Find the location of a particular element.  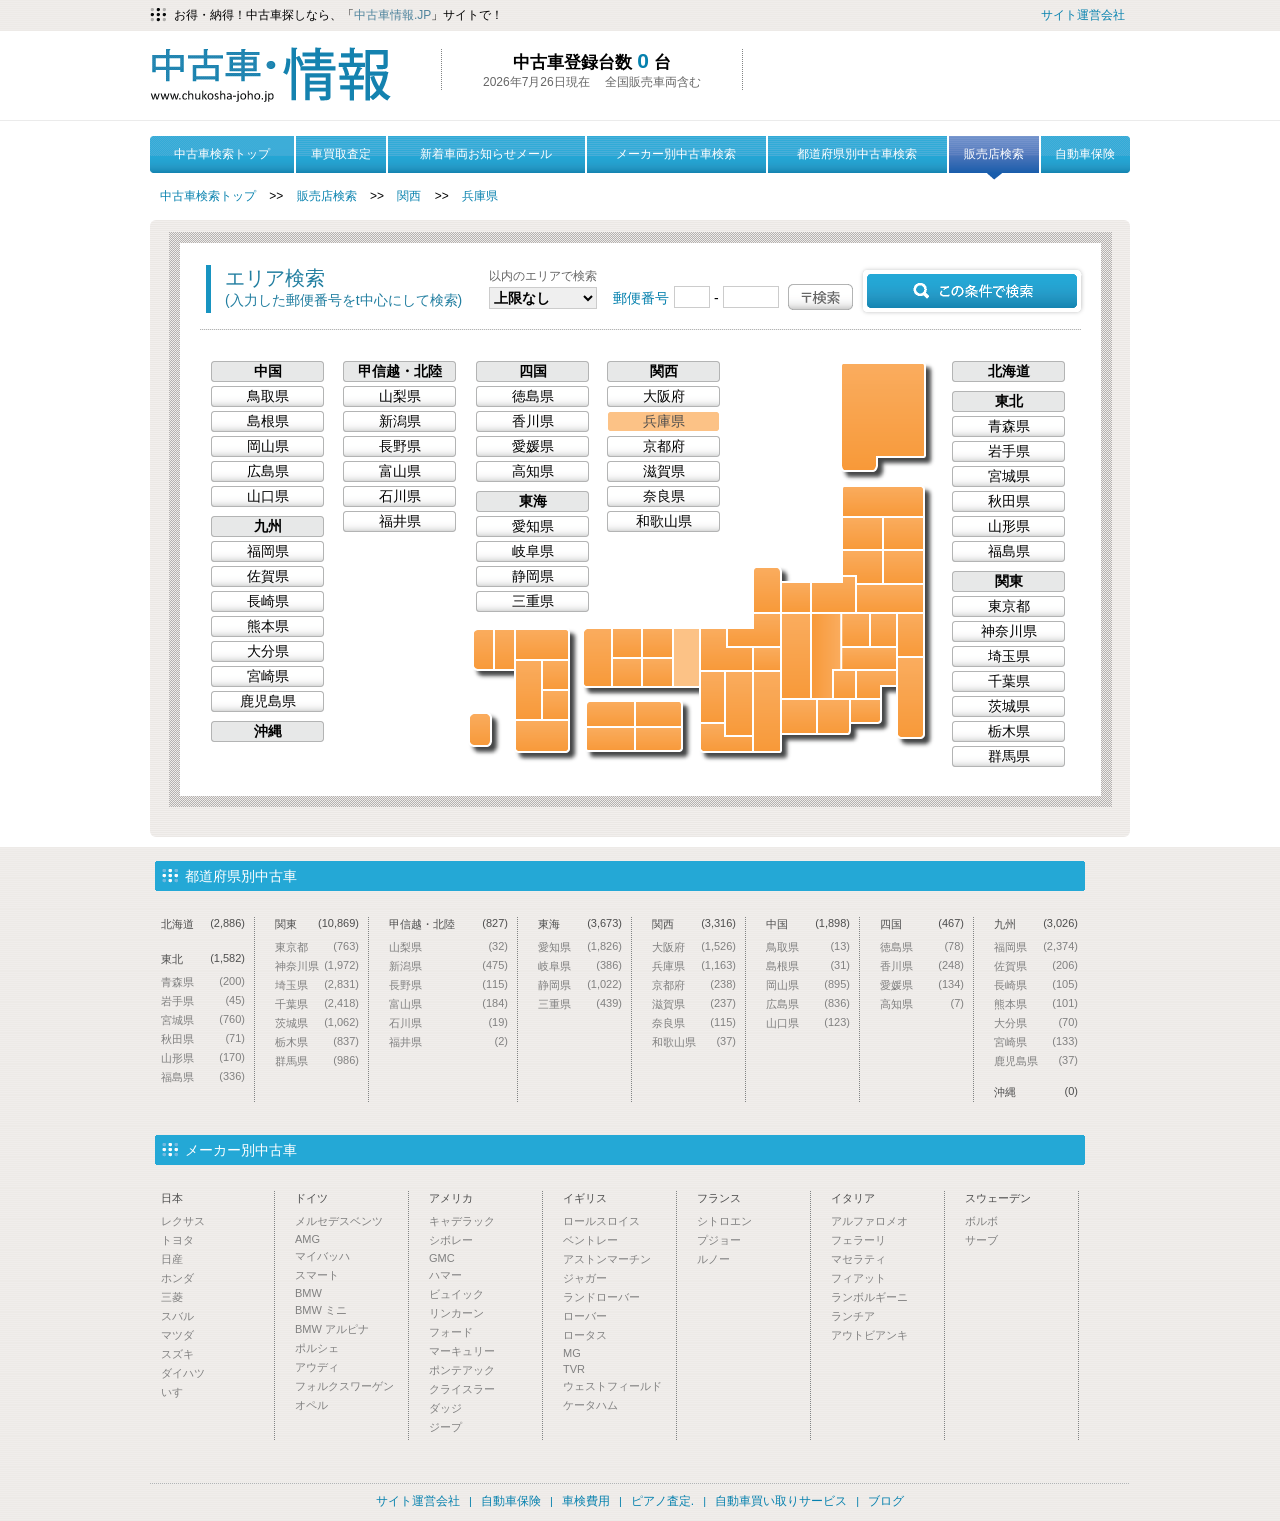

日本 is located at coordinates (172, 1198).